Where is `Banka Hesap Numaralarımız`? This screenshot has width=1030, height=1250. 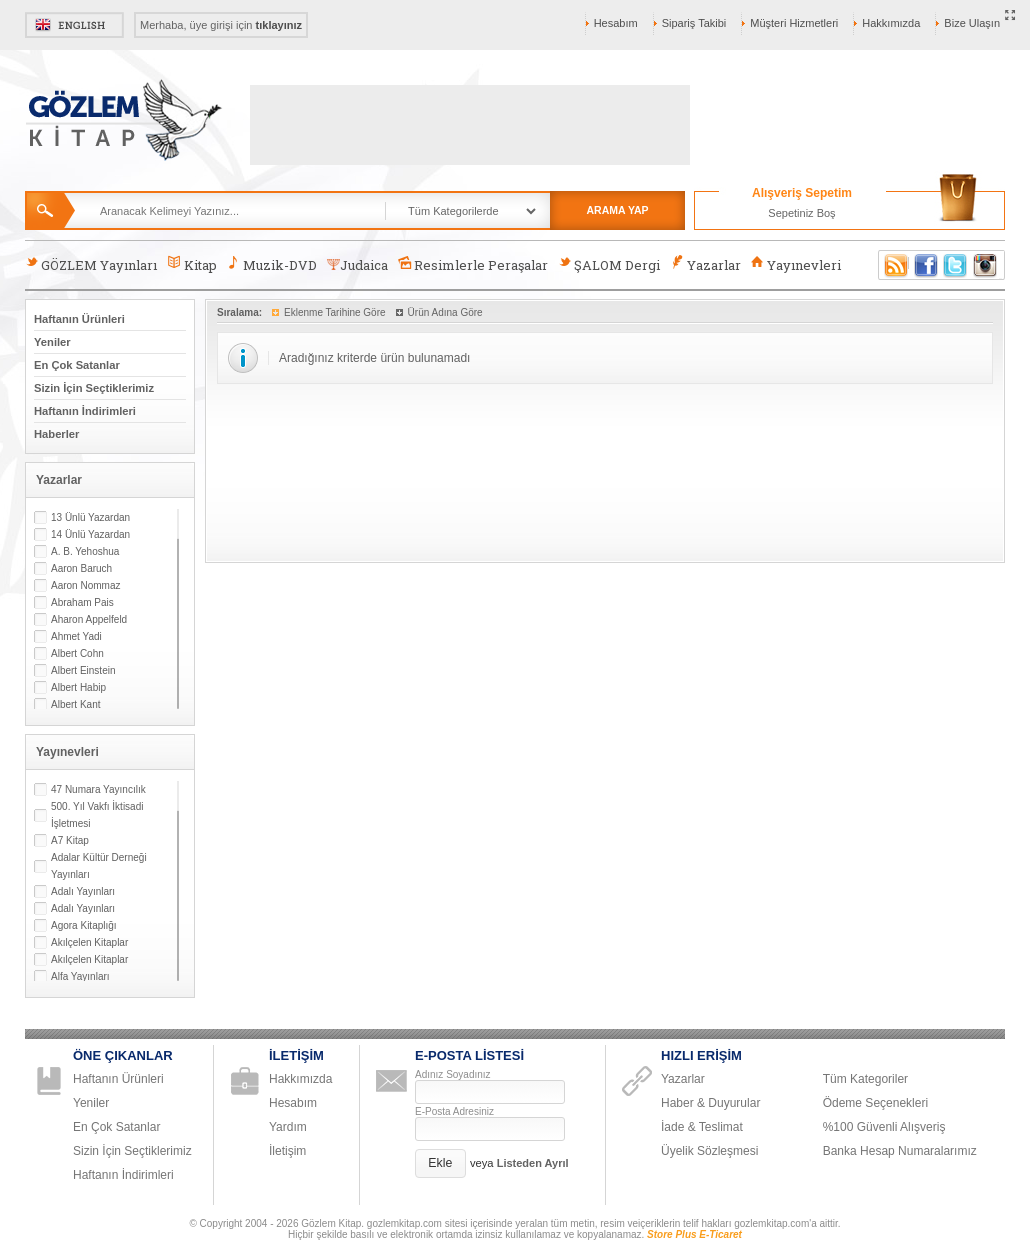
Banka Hesap Numaralarımız is located at coordinates (900, 1151).